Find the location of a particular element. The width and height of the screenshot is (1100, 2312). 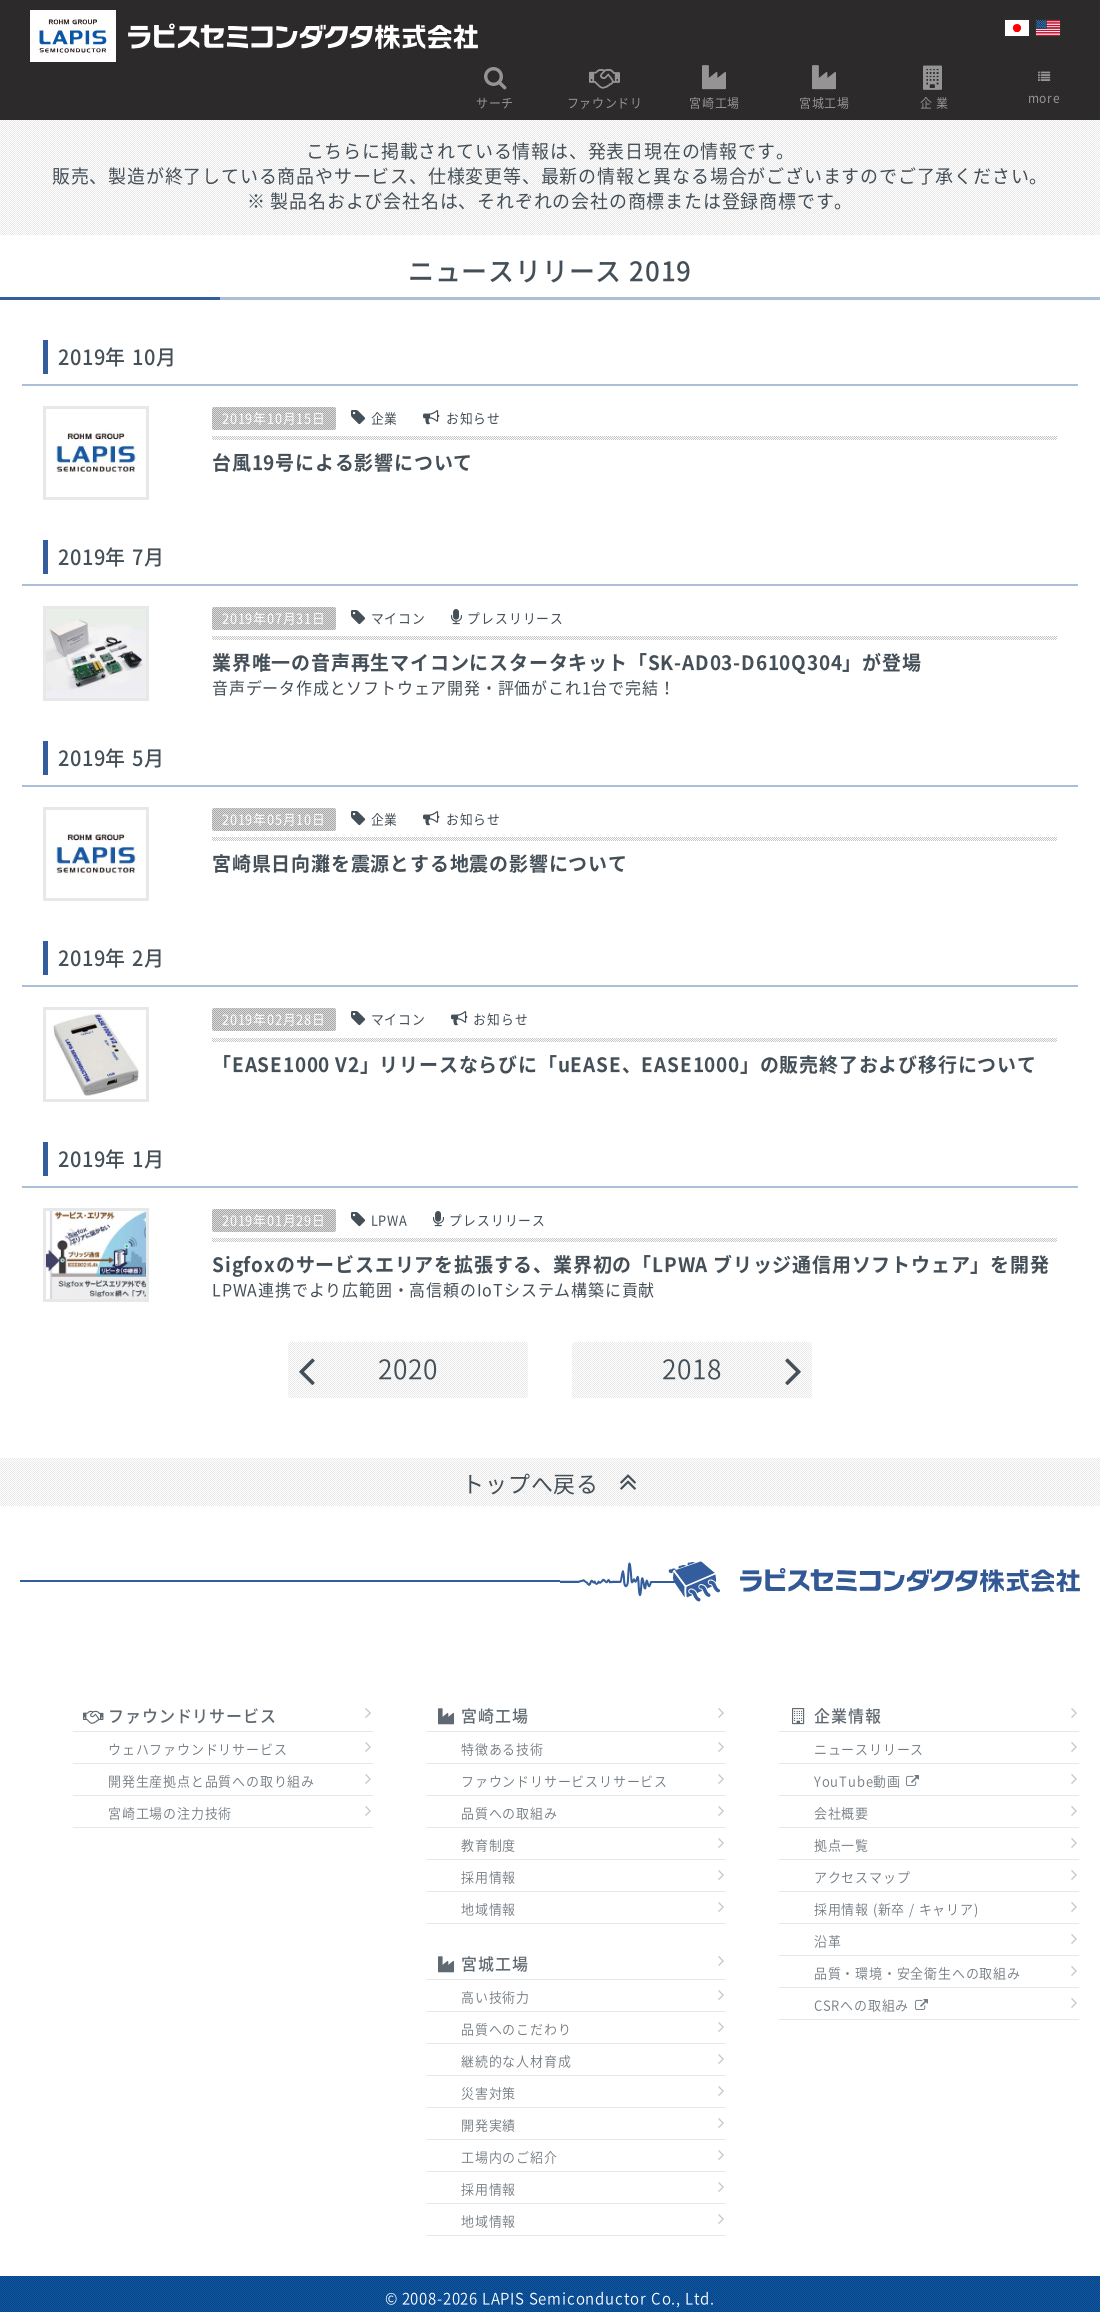

品質・環境・安全衛生への取組み is located at coordinates (917, 1973).